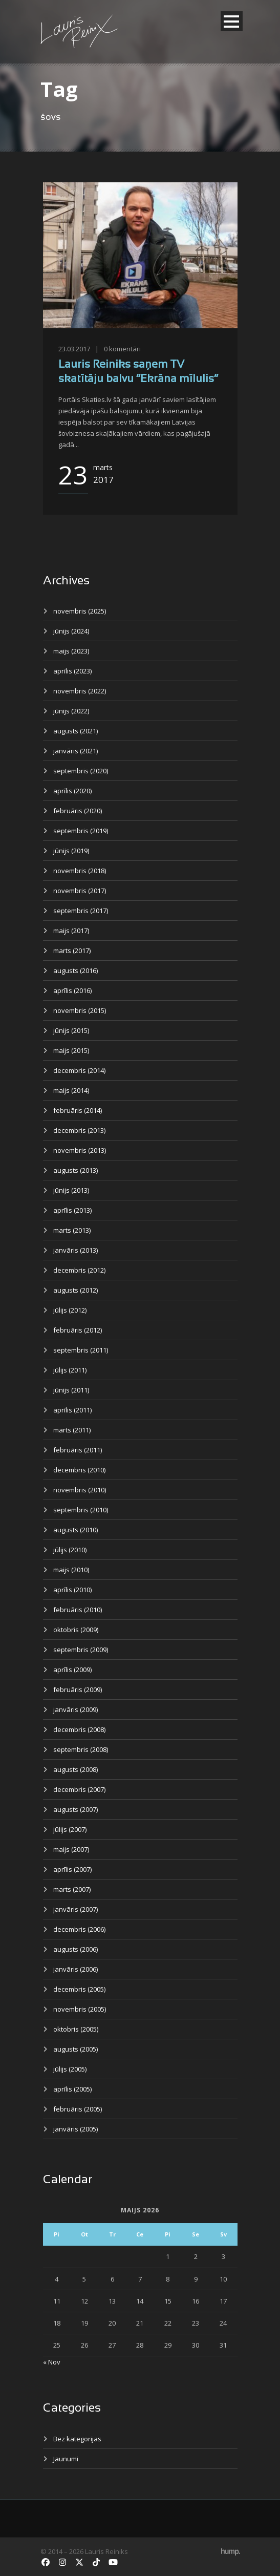 This screenshot has height=2576, width=280. What do you see at coordinates (75, 1809) in the screenshot?
I see `augusts (2007)` at bounding box center [75, 1809].